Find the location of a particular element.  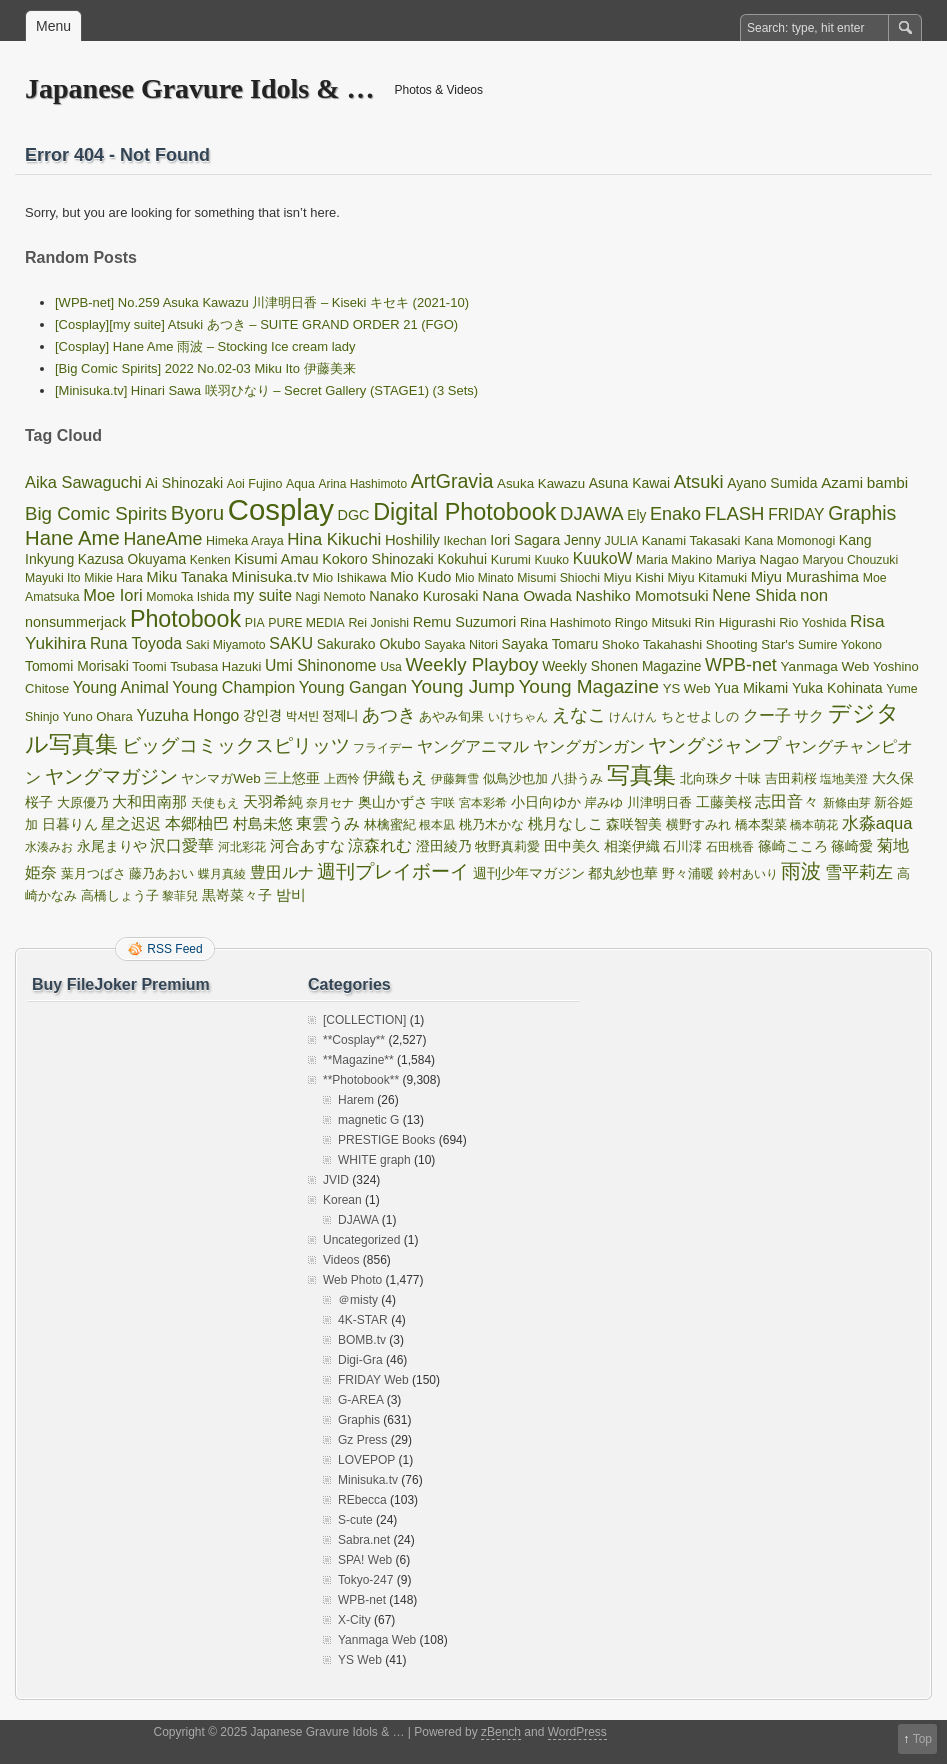

Top is located at coordinates (922, 1739).